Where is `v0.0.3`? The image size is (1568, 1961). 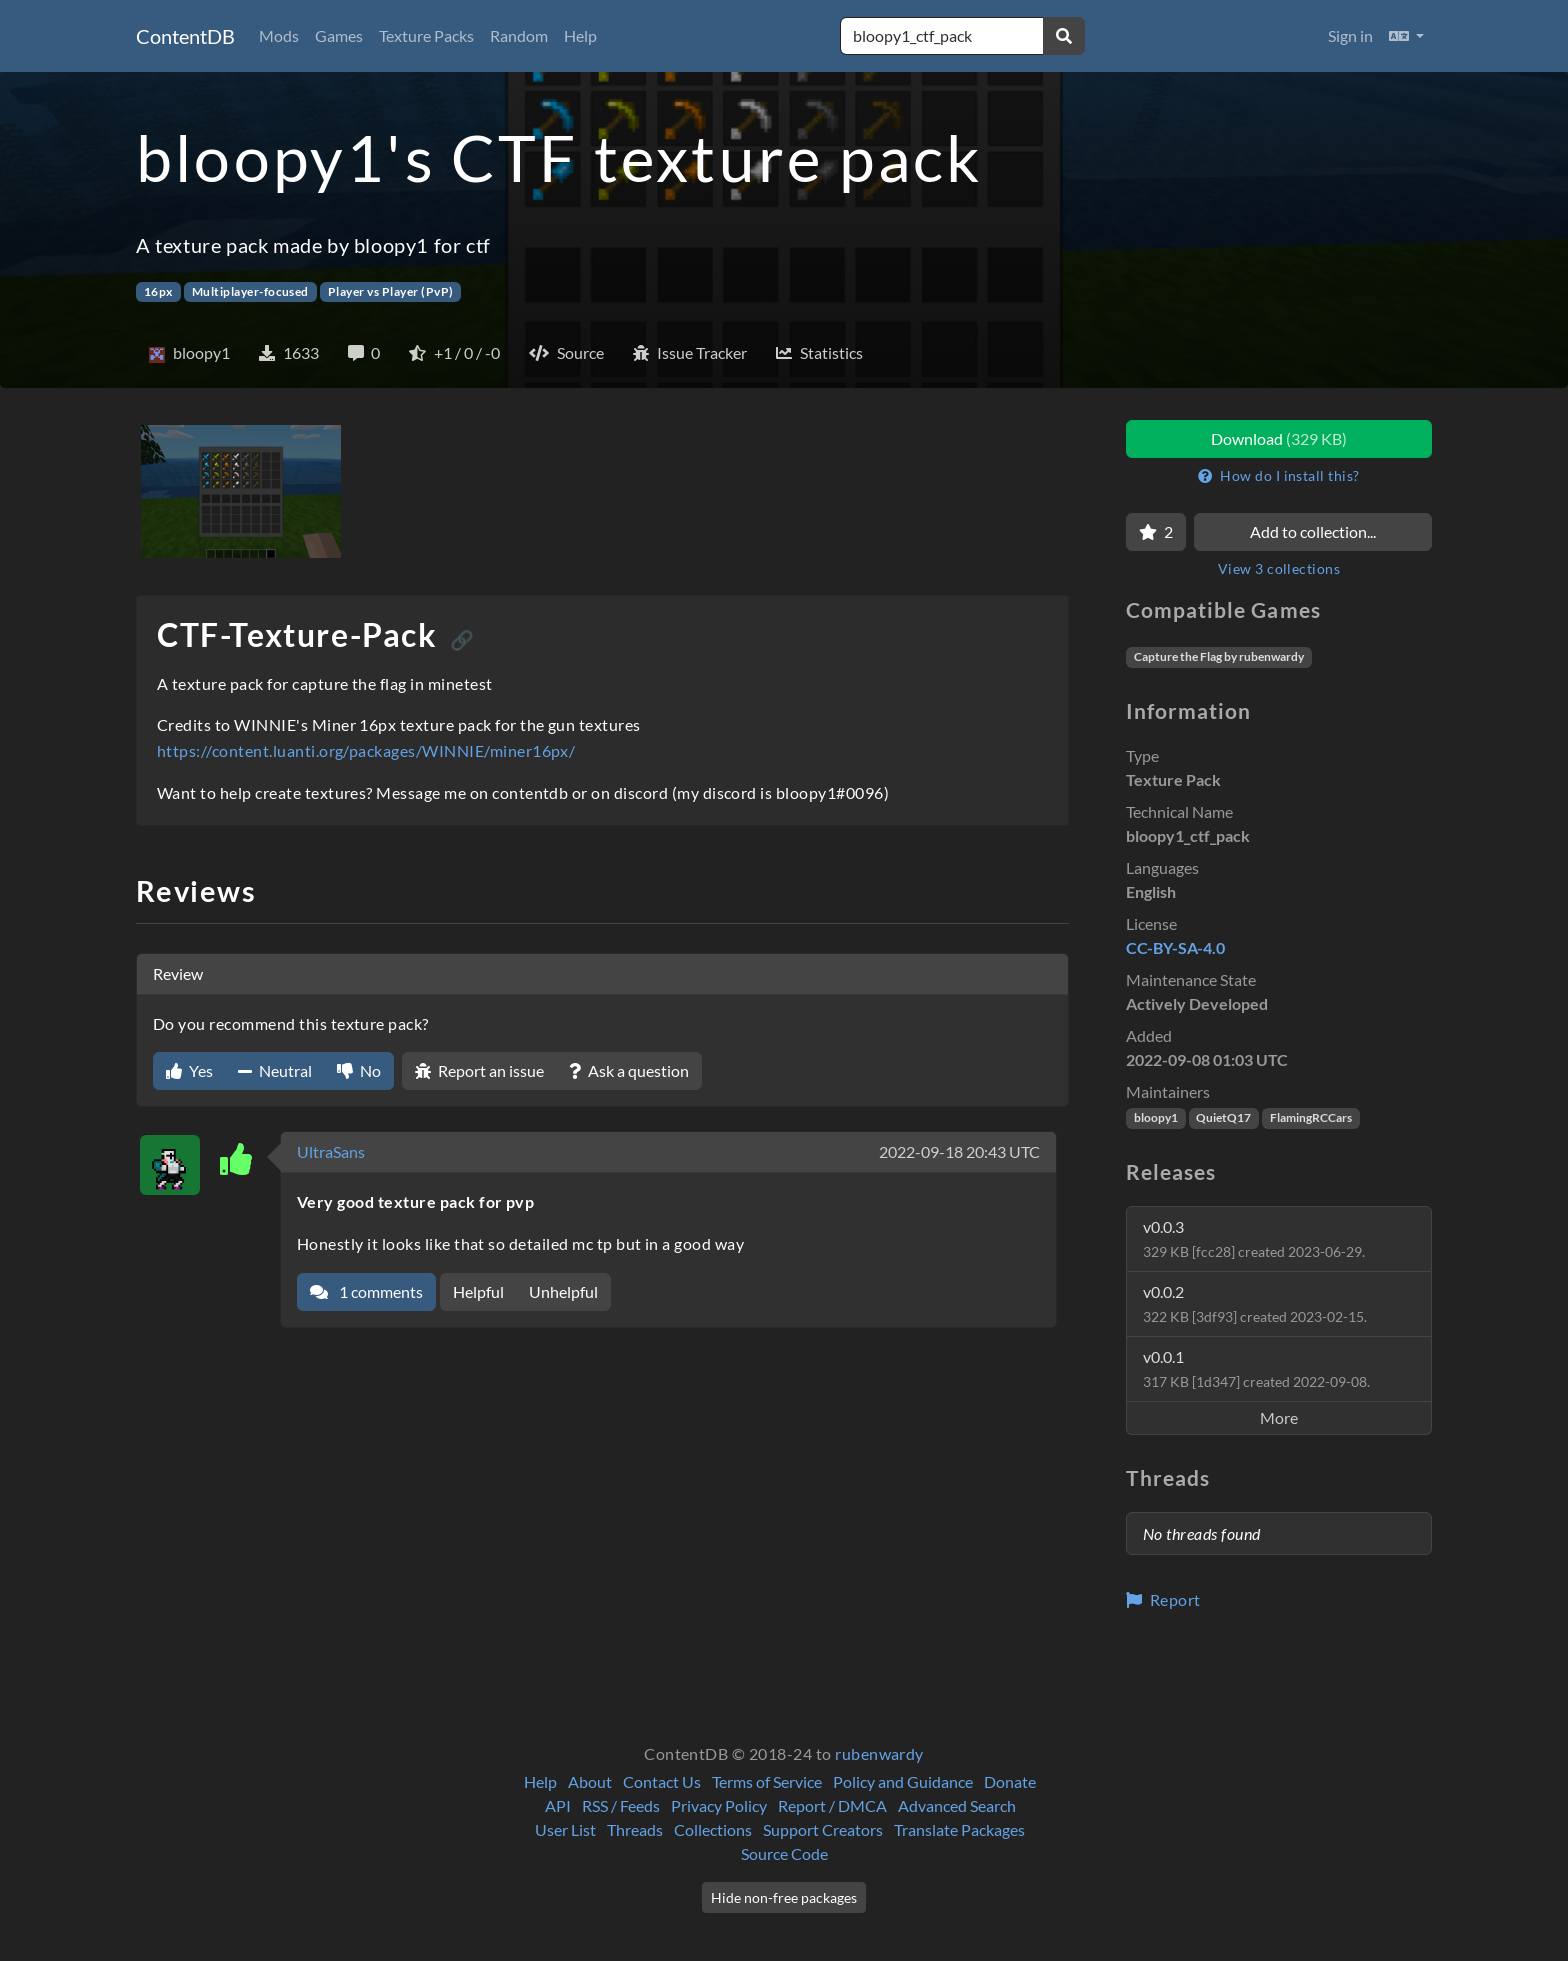
v0.0.3 is located at coordinates (1254, 1238).